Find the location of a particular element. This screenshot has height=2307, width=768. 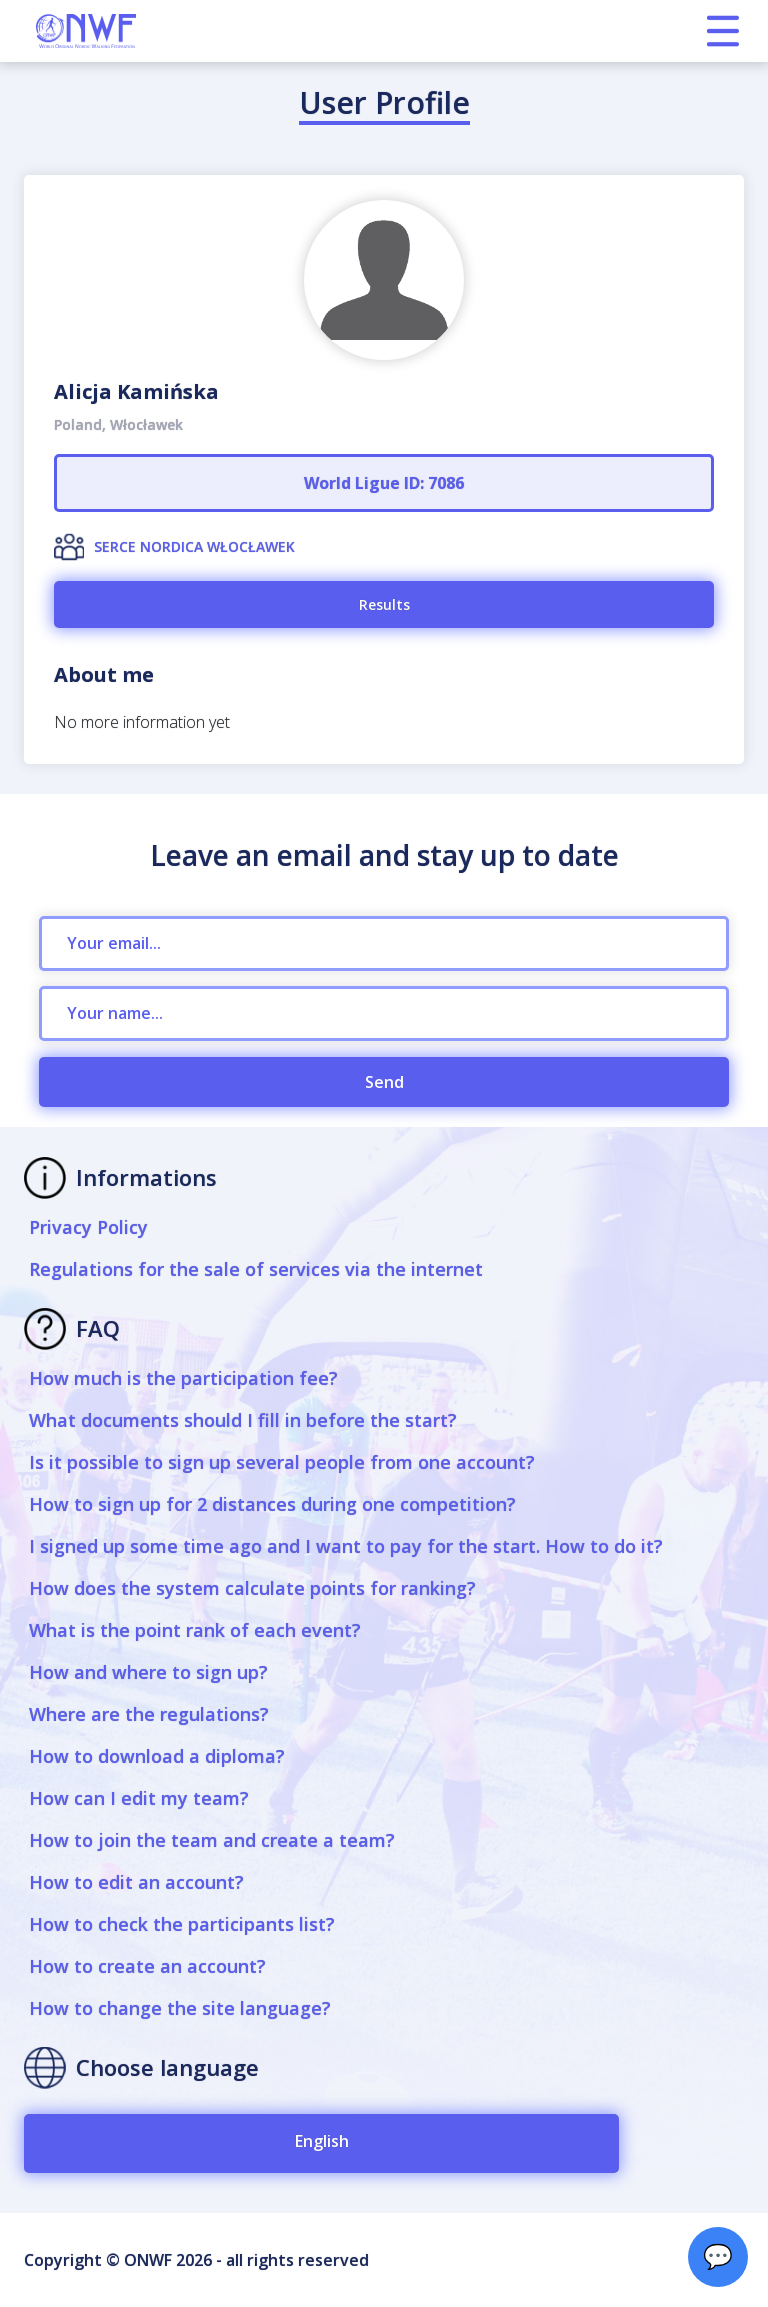

How much is the participation fee? is located at coordinates (183, 1378).